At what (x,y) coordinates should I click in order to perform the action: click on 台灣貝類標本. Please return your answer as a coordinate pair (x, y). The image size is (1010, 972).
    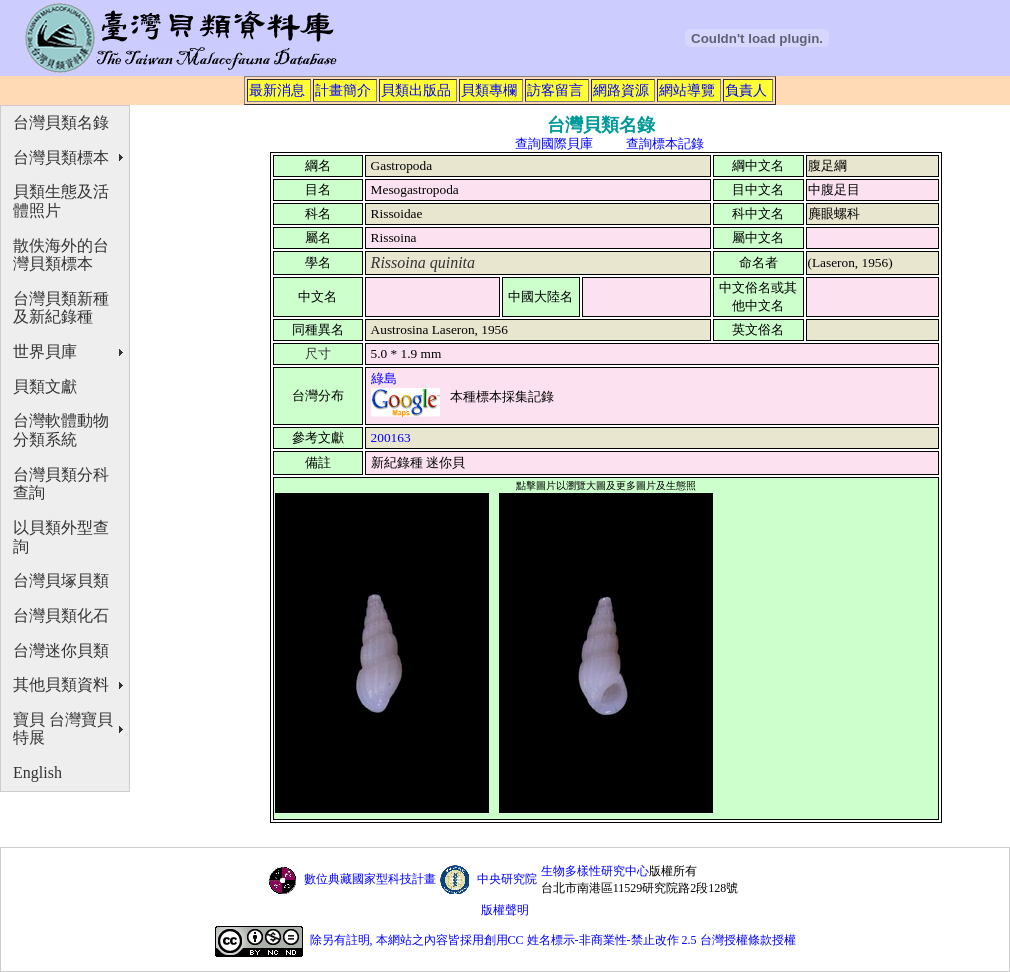
    Looking at the image, I should click on (61, 157).